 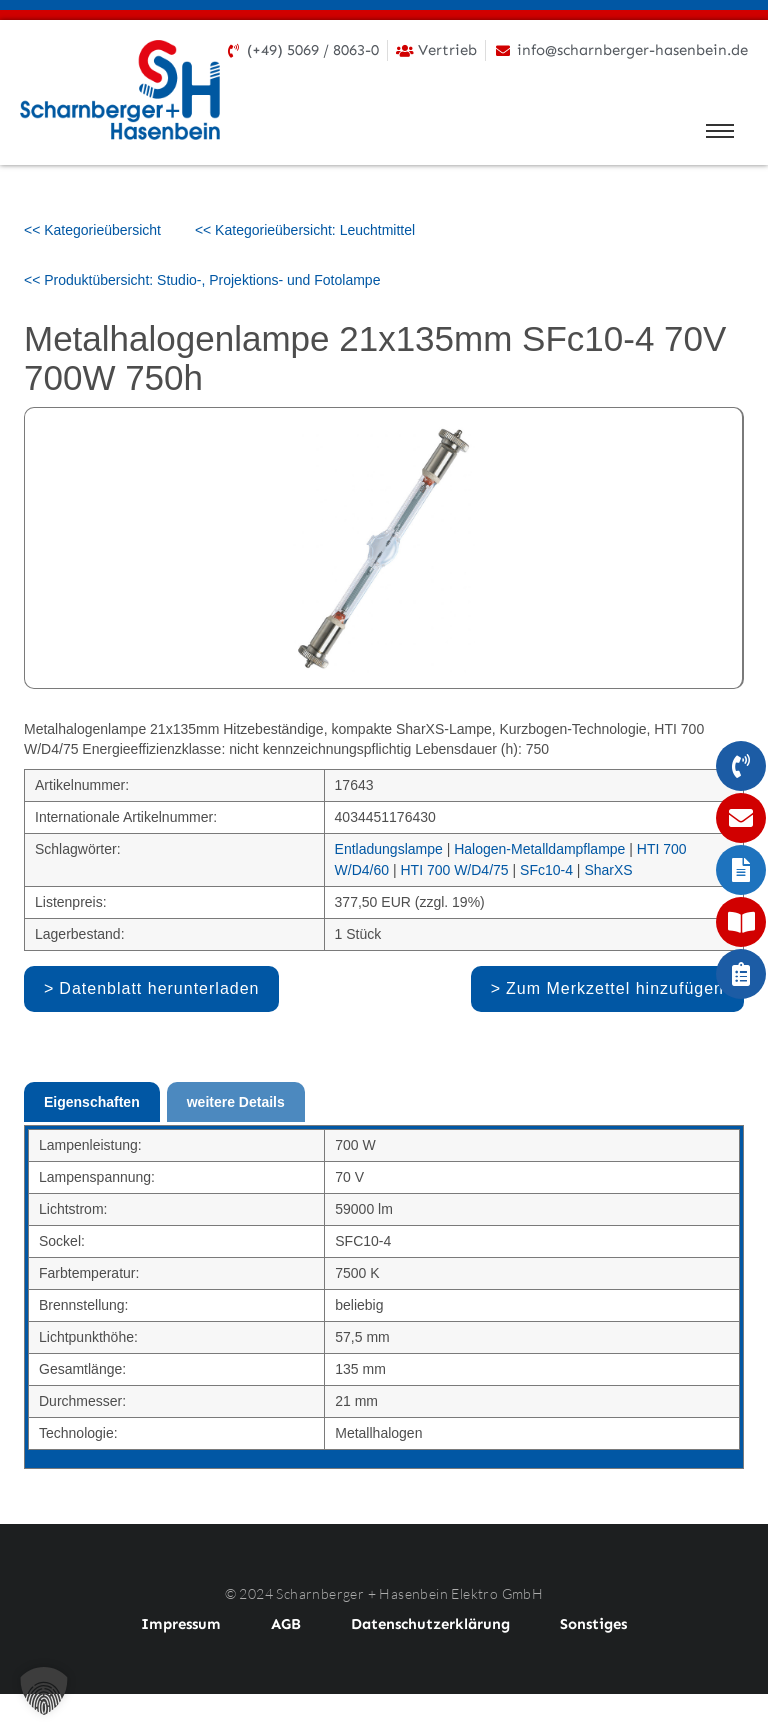 What do you see at coordinates (539, 849) in the screenshot?
I see `Halogen-Metalldampflampe` at bounding box center [539, 849].